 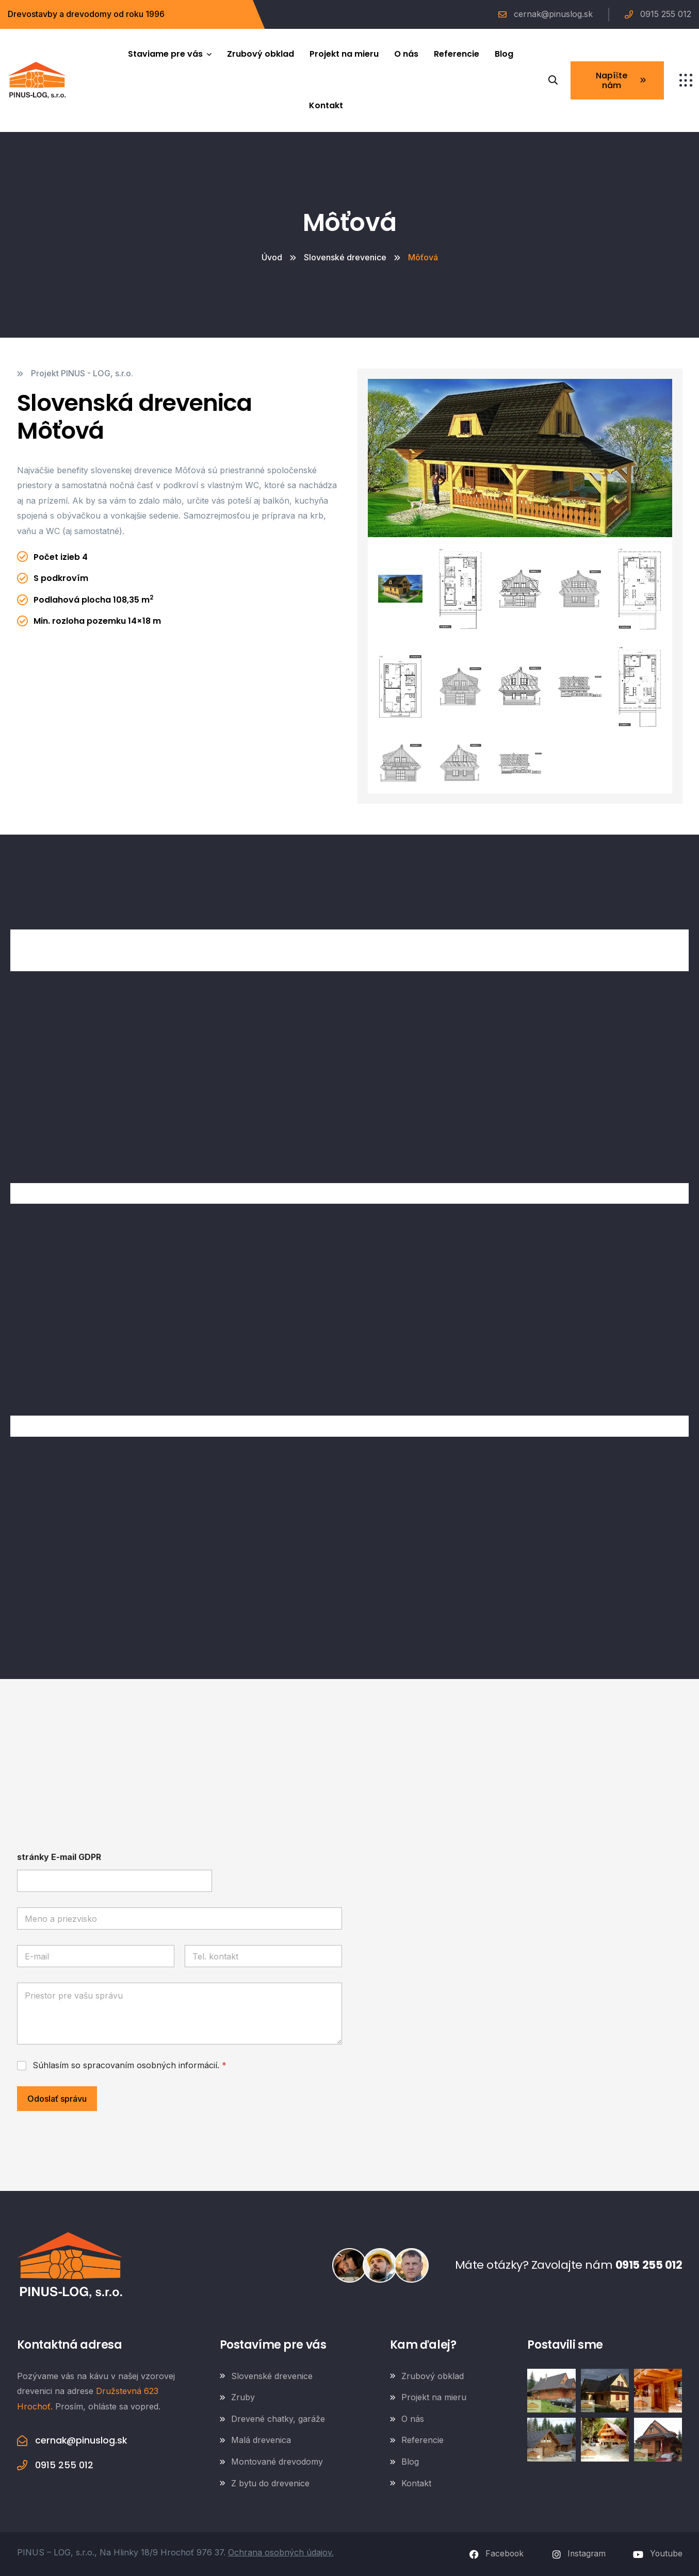 I want to click on Ochrana osobných údajov., so click(x=281, y=2552).